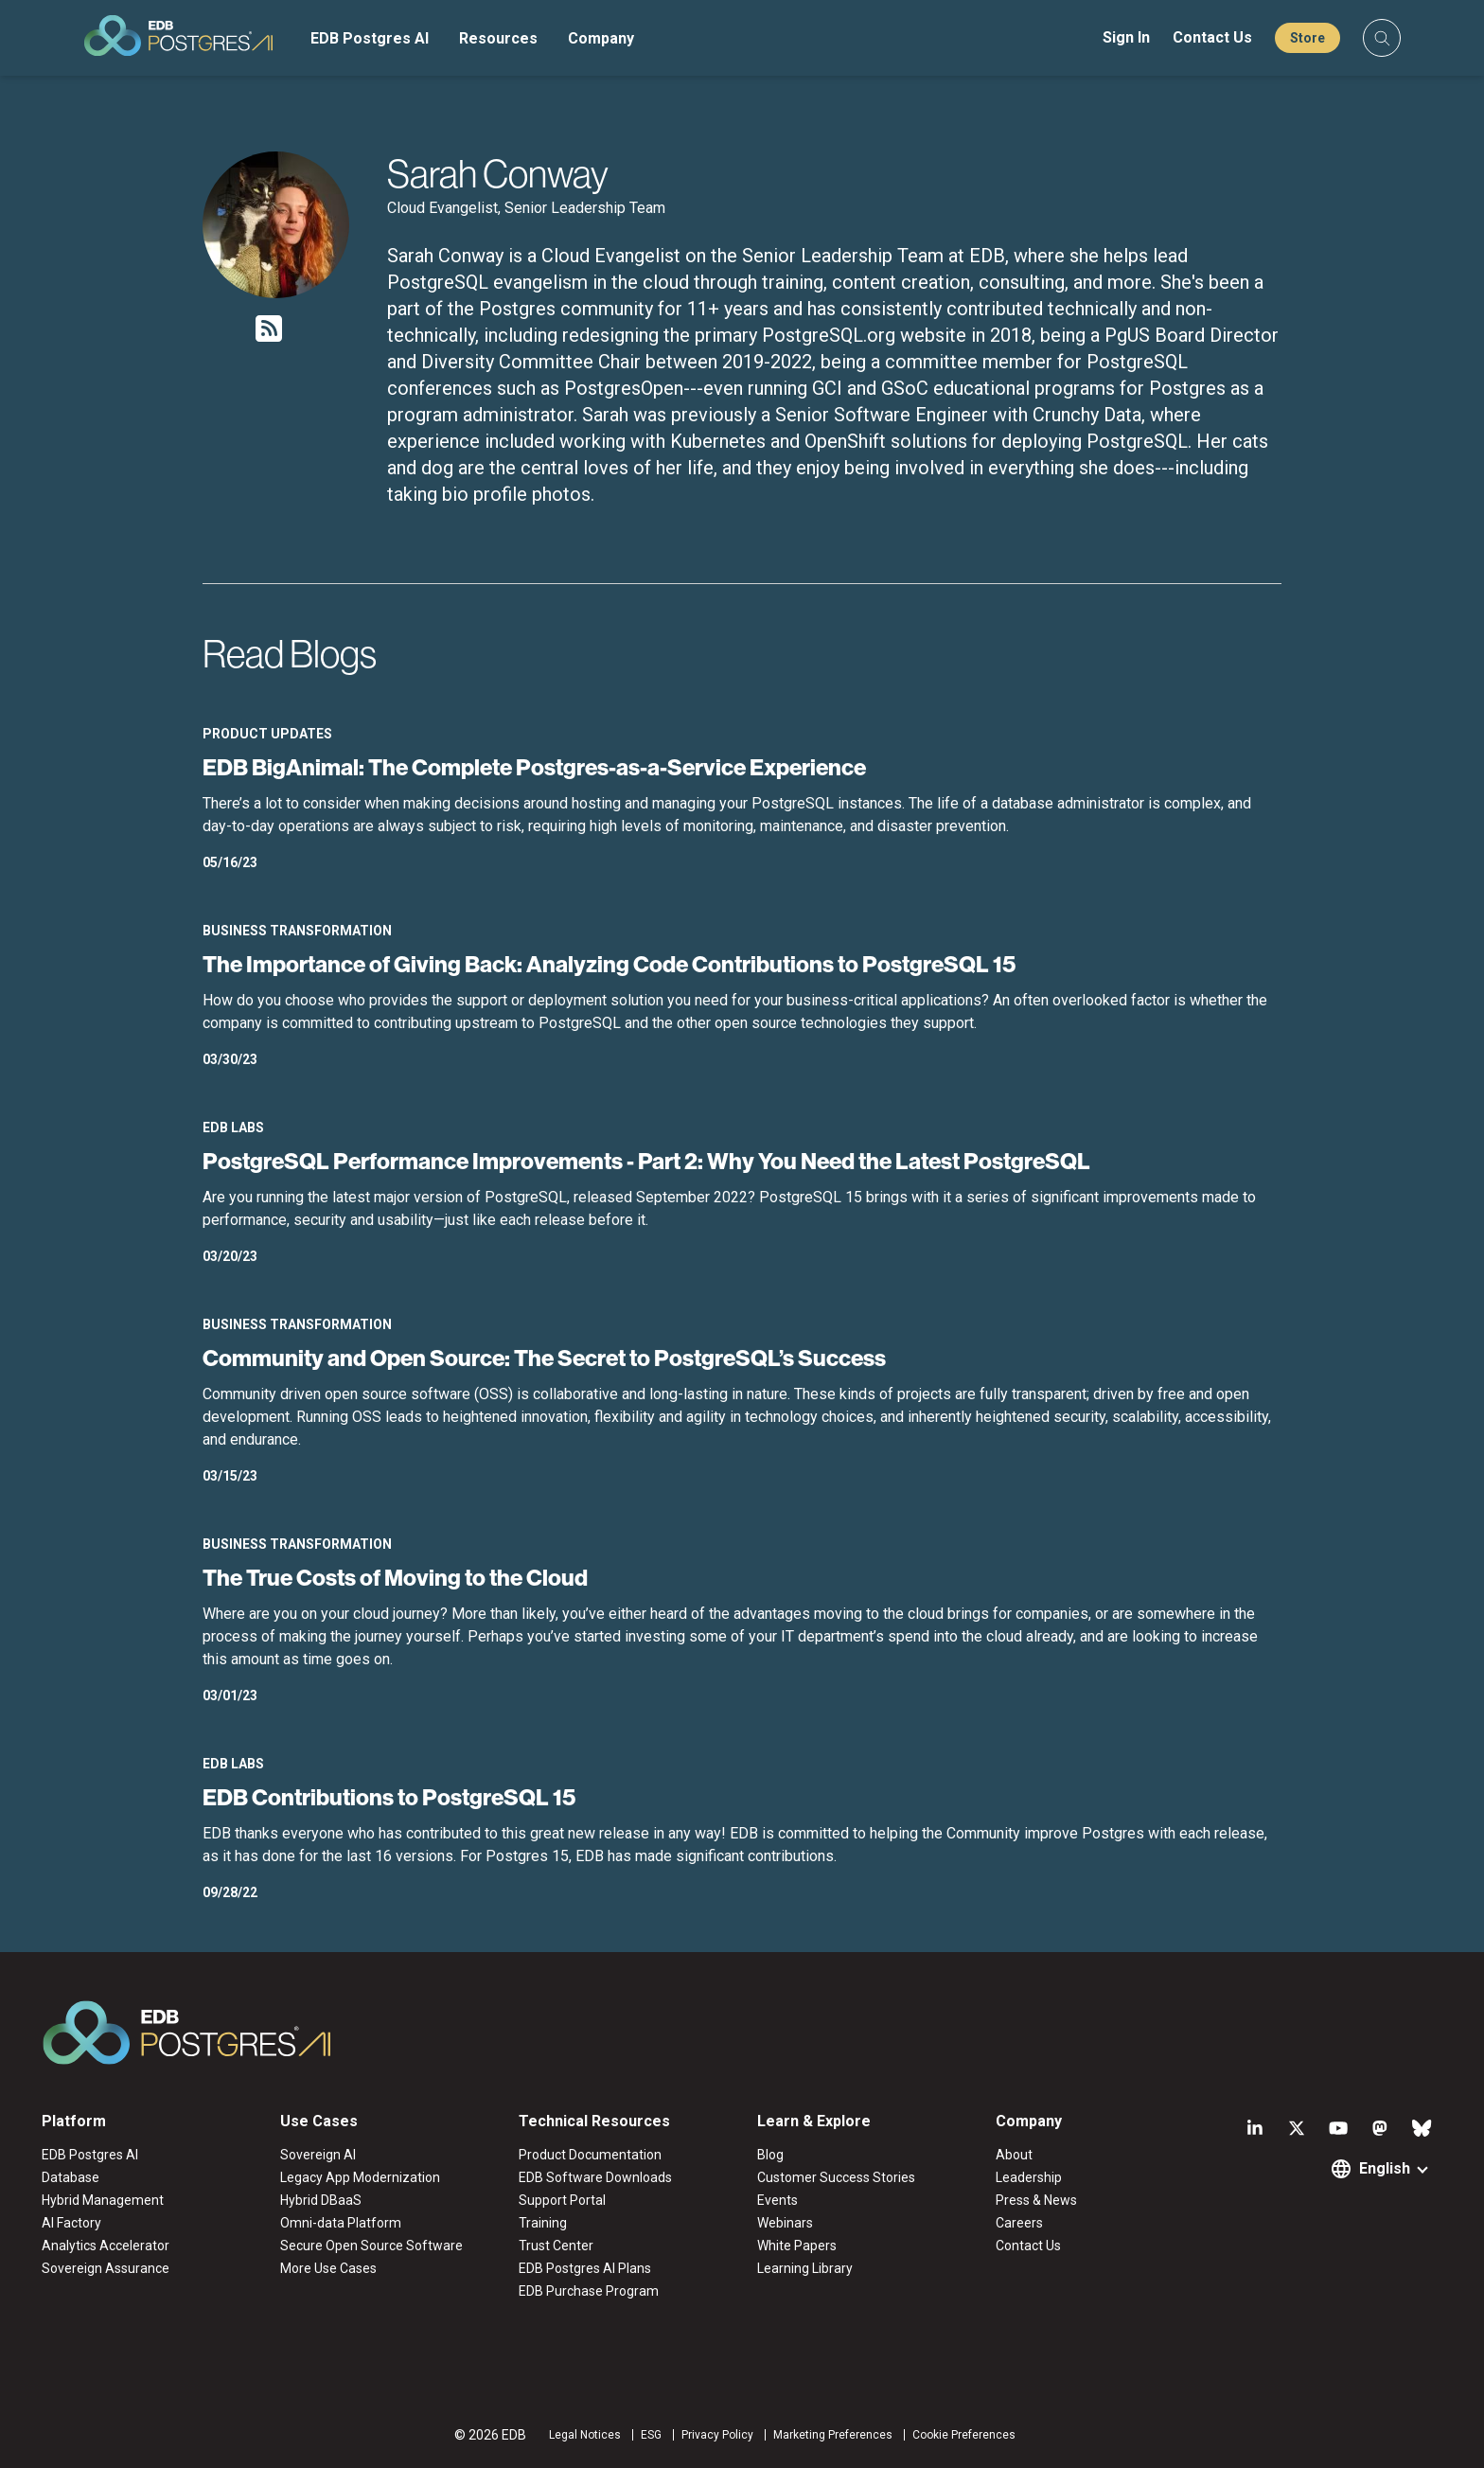  I want to click on EDB Contributions to PostgreSQL 15, so click(389, 1797).